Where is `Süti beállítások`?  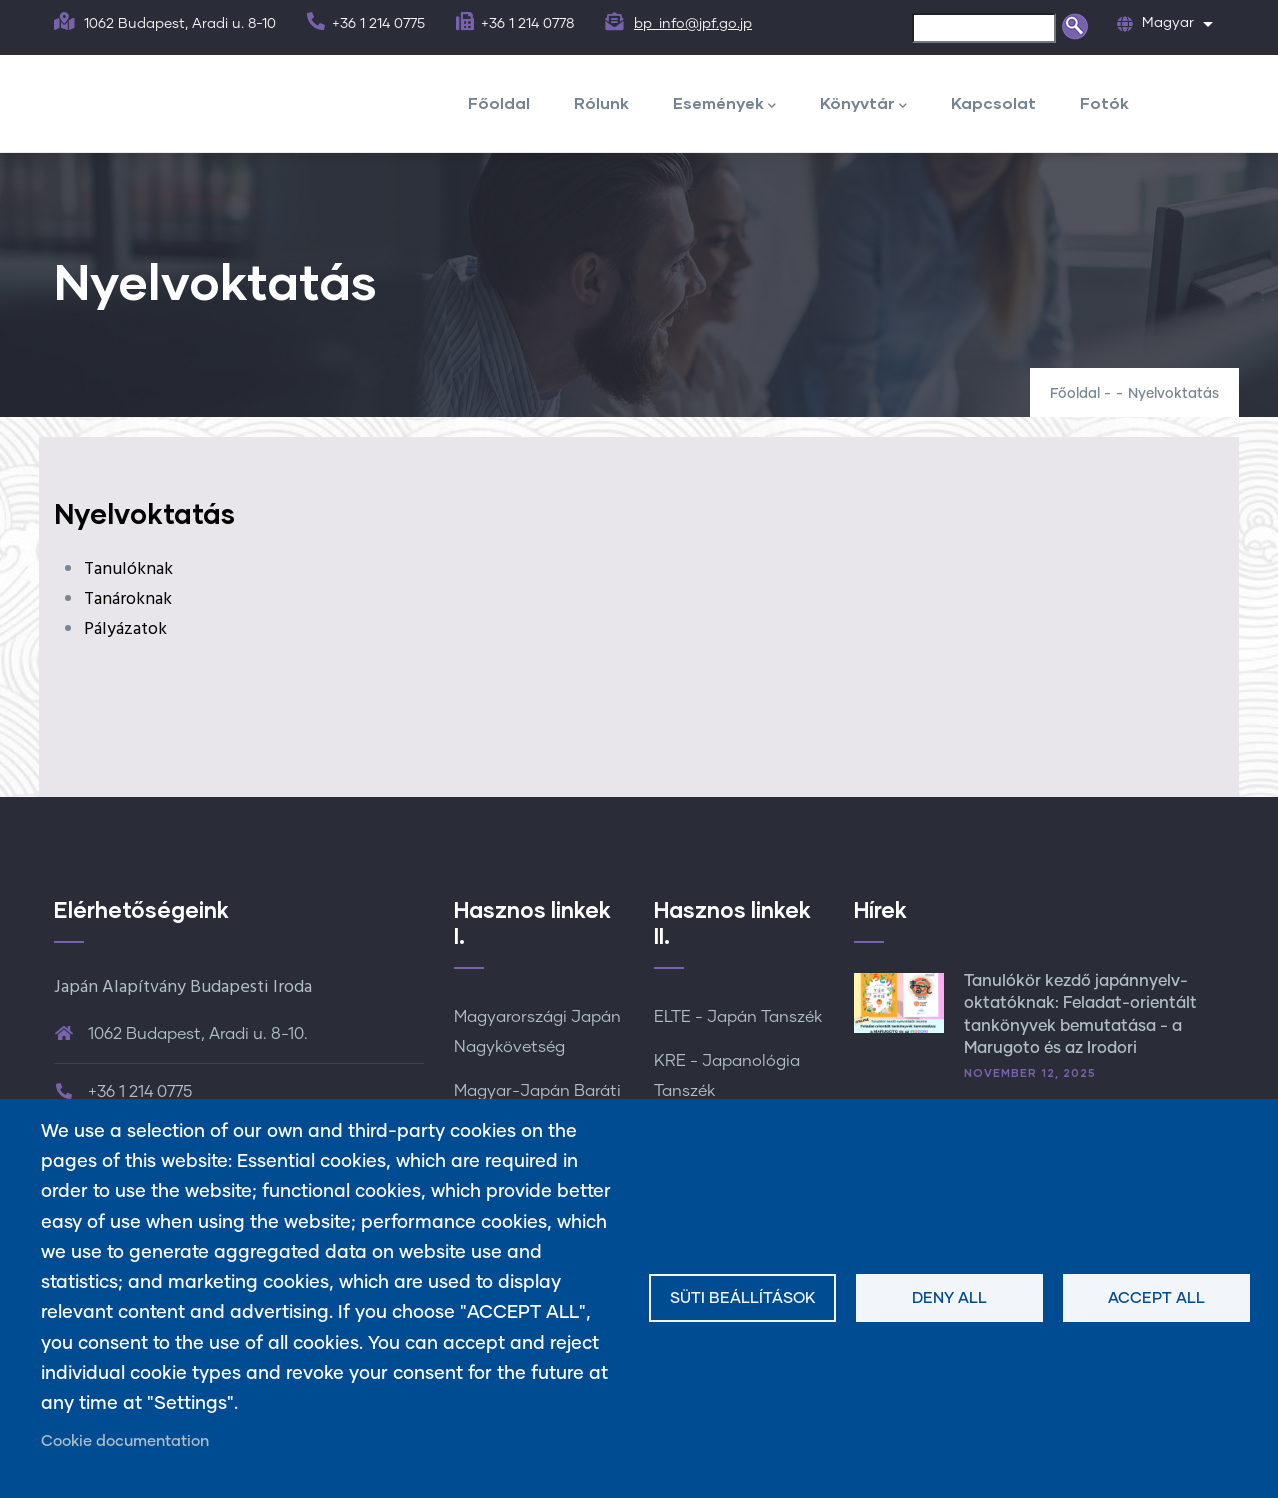
Süti beállítások is located at coordinates (743, 1298).